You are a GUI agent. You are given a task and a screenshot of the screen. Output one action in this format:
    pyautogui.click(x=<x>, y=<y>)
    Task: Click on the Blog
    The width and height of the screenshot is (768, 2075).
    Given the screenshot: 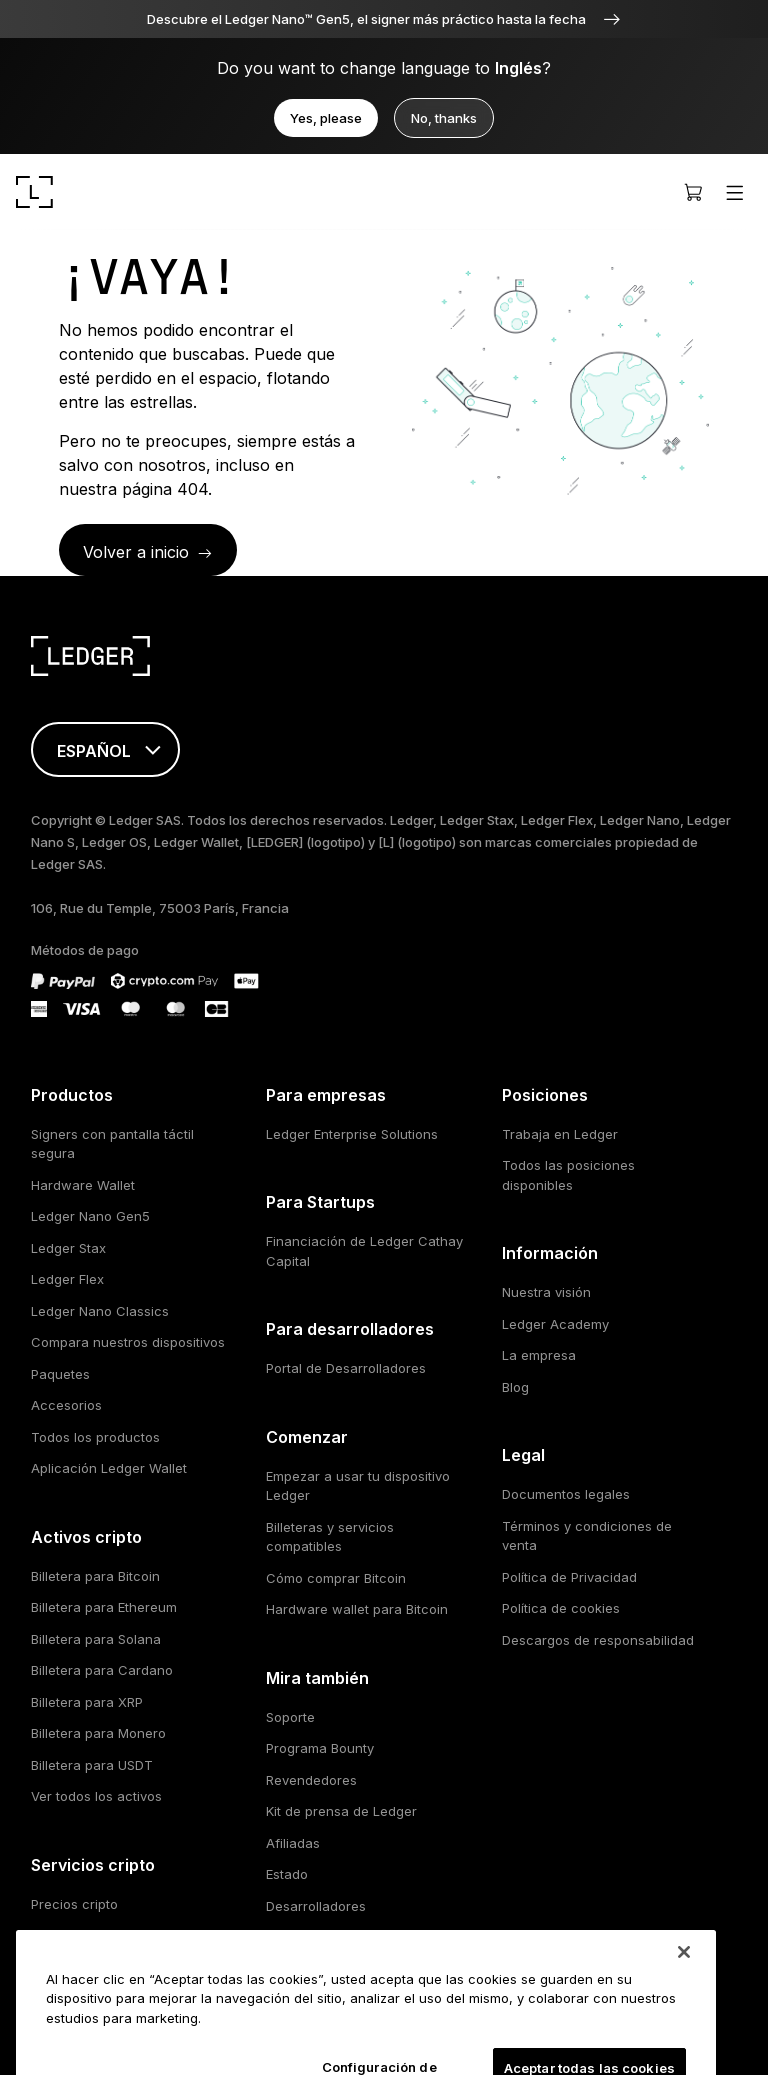 What is the action you would take?
    pyautogui.click(x=515, y=1387)
    